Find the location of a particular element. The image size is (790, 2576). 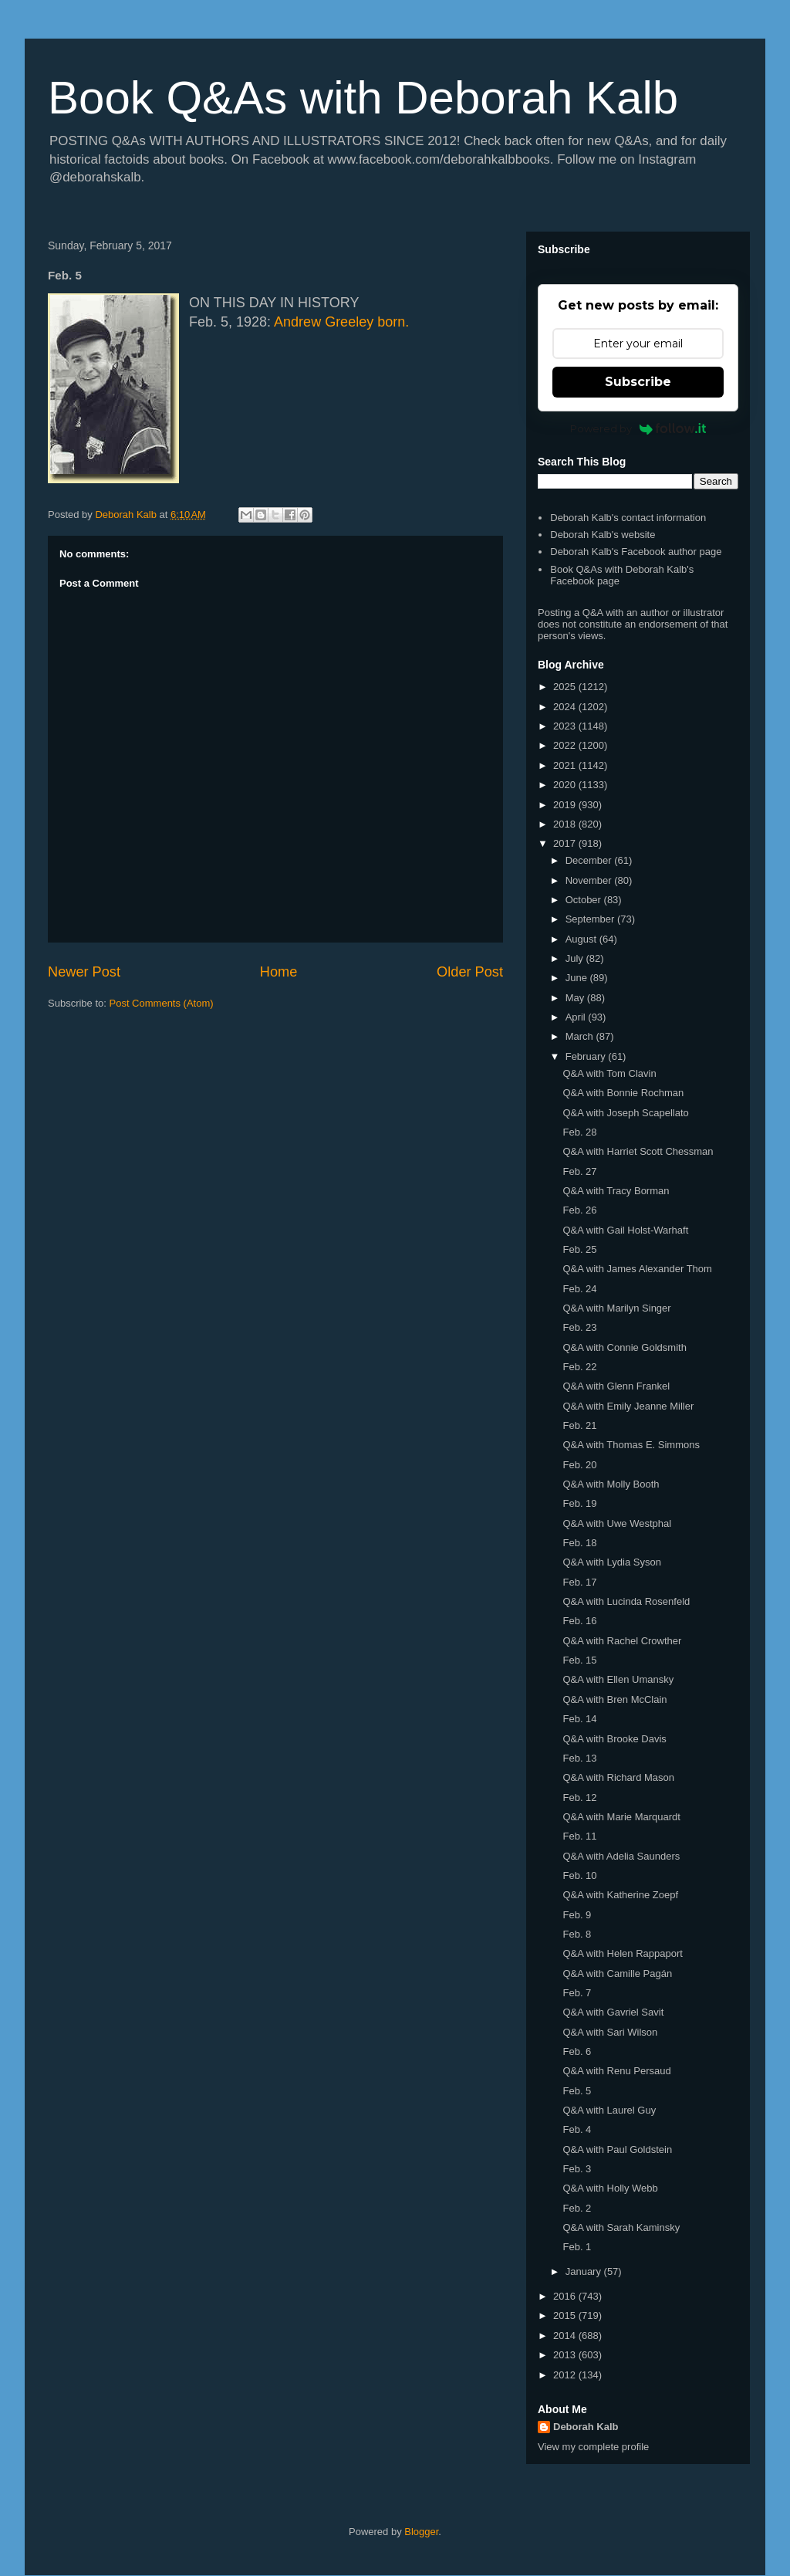

Q&A with Bren McClain is located at coordinates (614, 1699).